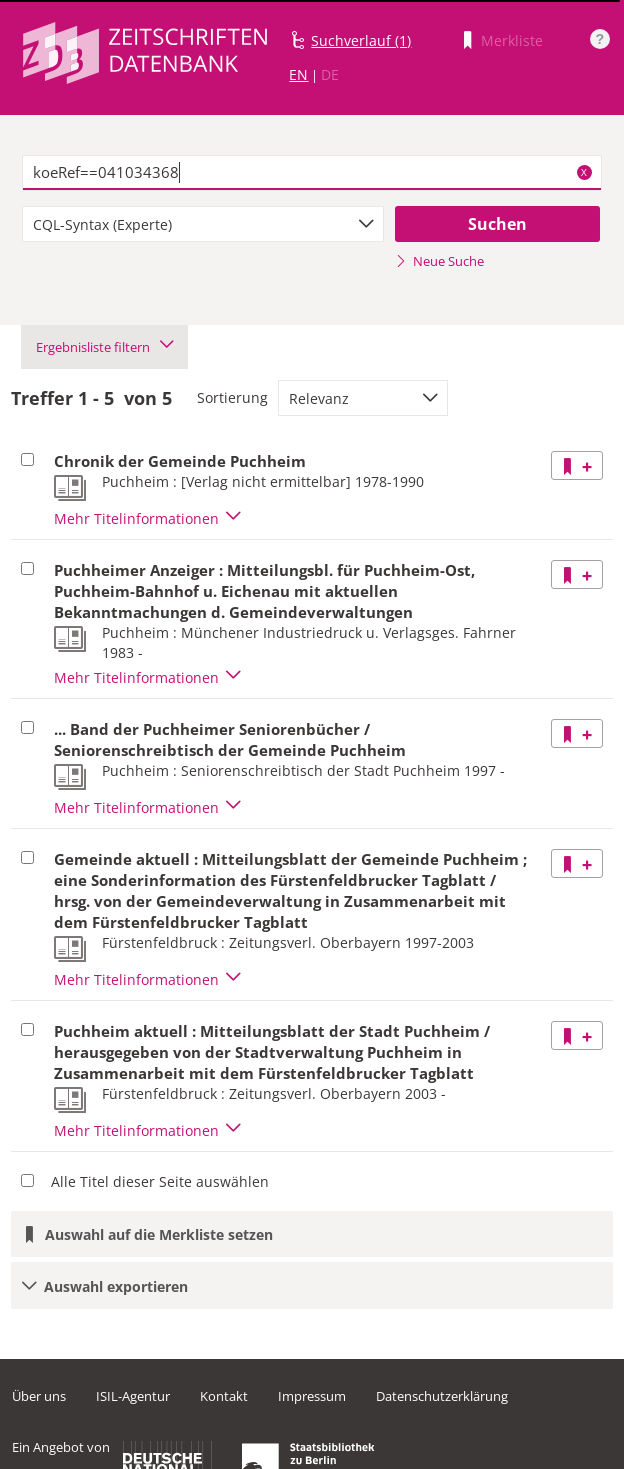  What do you see at coordinates (298, 74) in the screenshot?
I see `EN [Link zur englischen Sprachversion]` at bounding box center [298, 74].